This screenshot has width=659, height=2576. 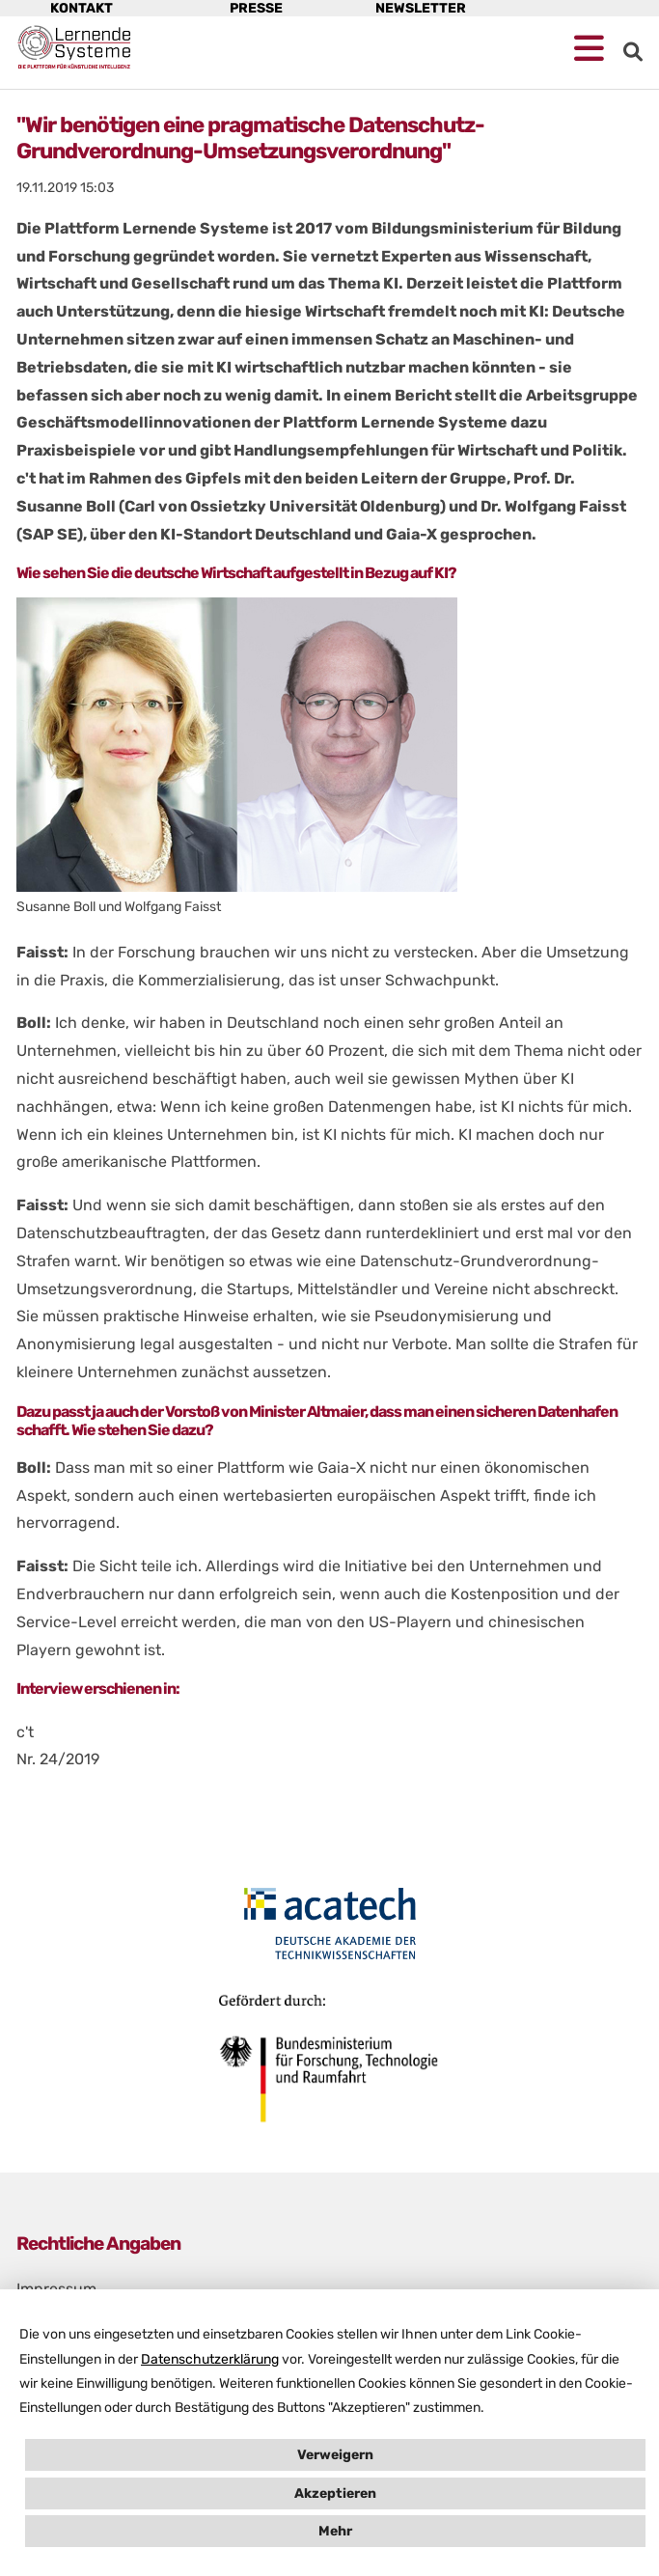 What do you see at coordinates (420, 8) in the screenshot?
I see `Newsletter` at bounding box center [420, 8].